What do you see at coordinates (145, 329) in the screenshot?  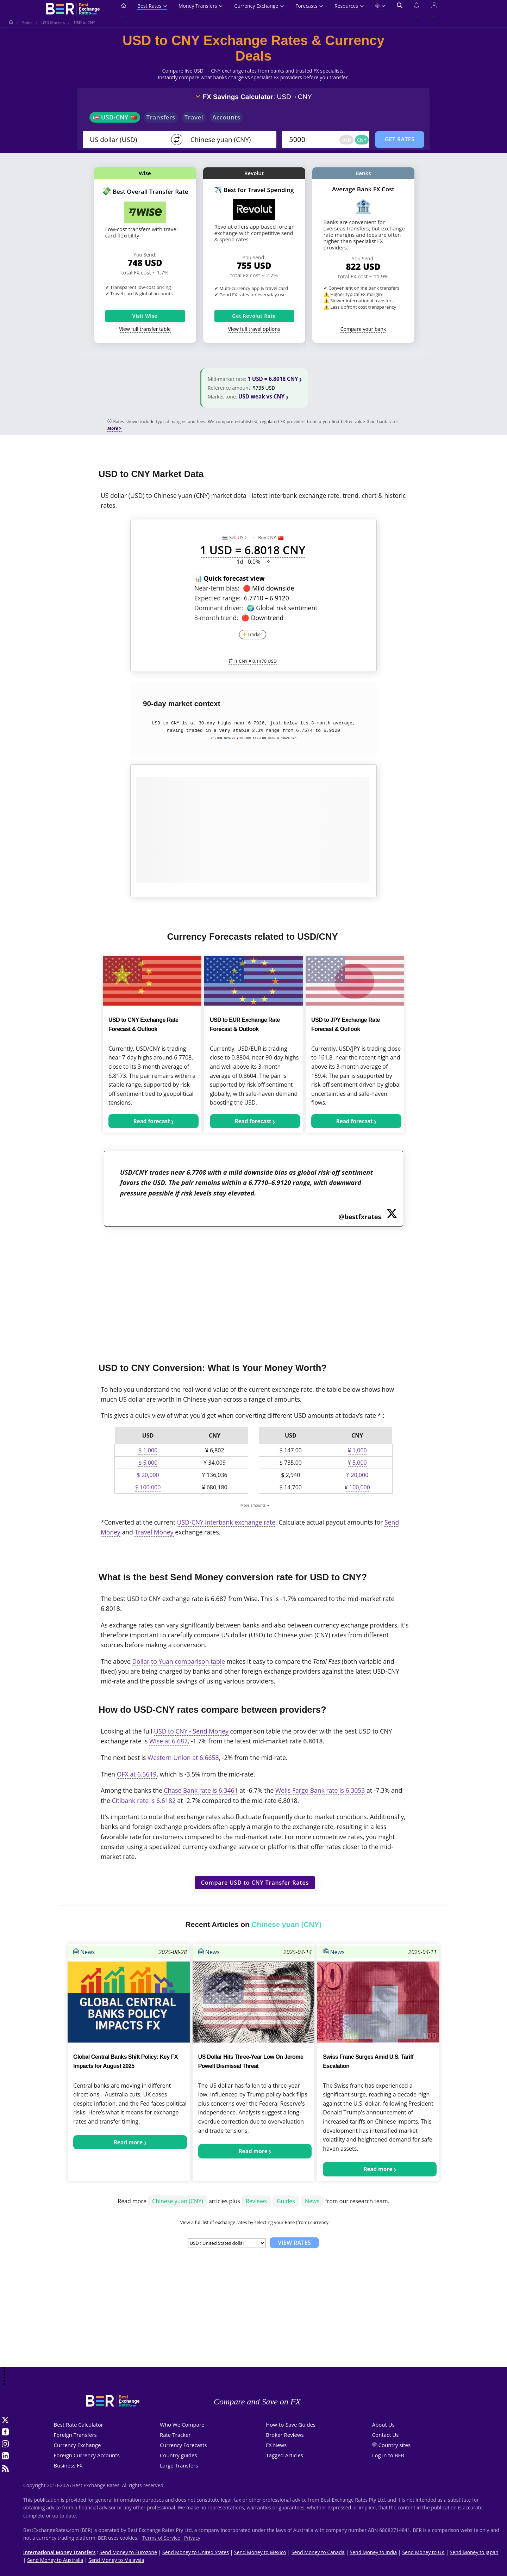 I see `View full transfer table` at bounding box center [145, 329].